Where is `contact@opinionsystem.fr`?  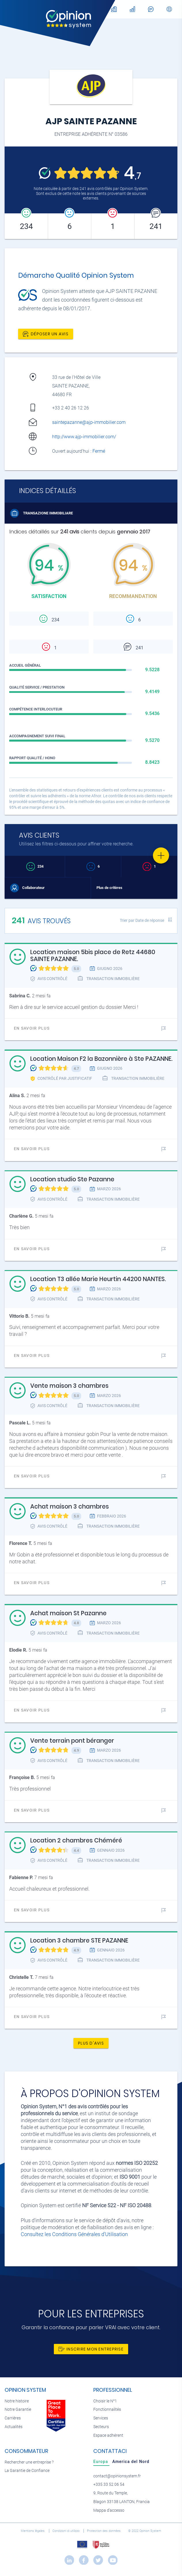 contact@opinionsystem.fr is located at coordinates (117, 2476).